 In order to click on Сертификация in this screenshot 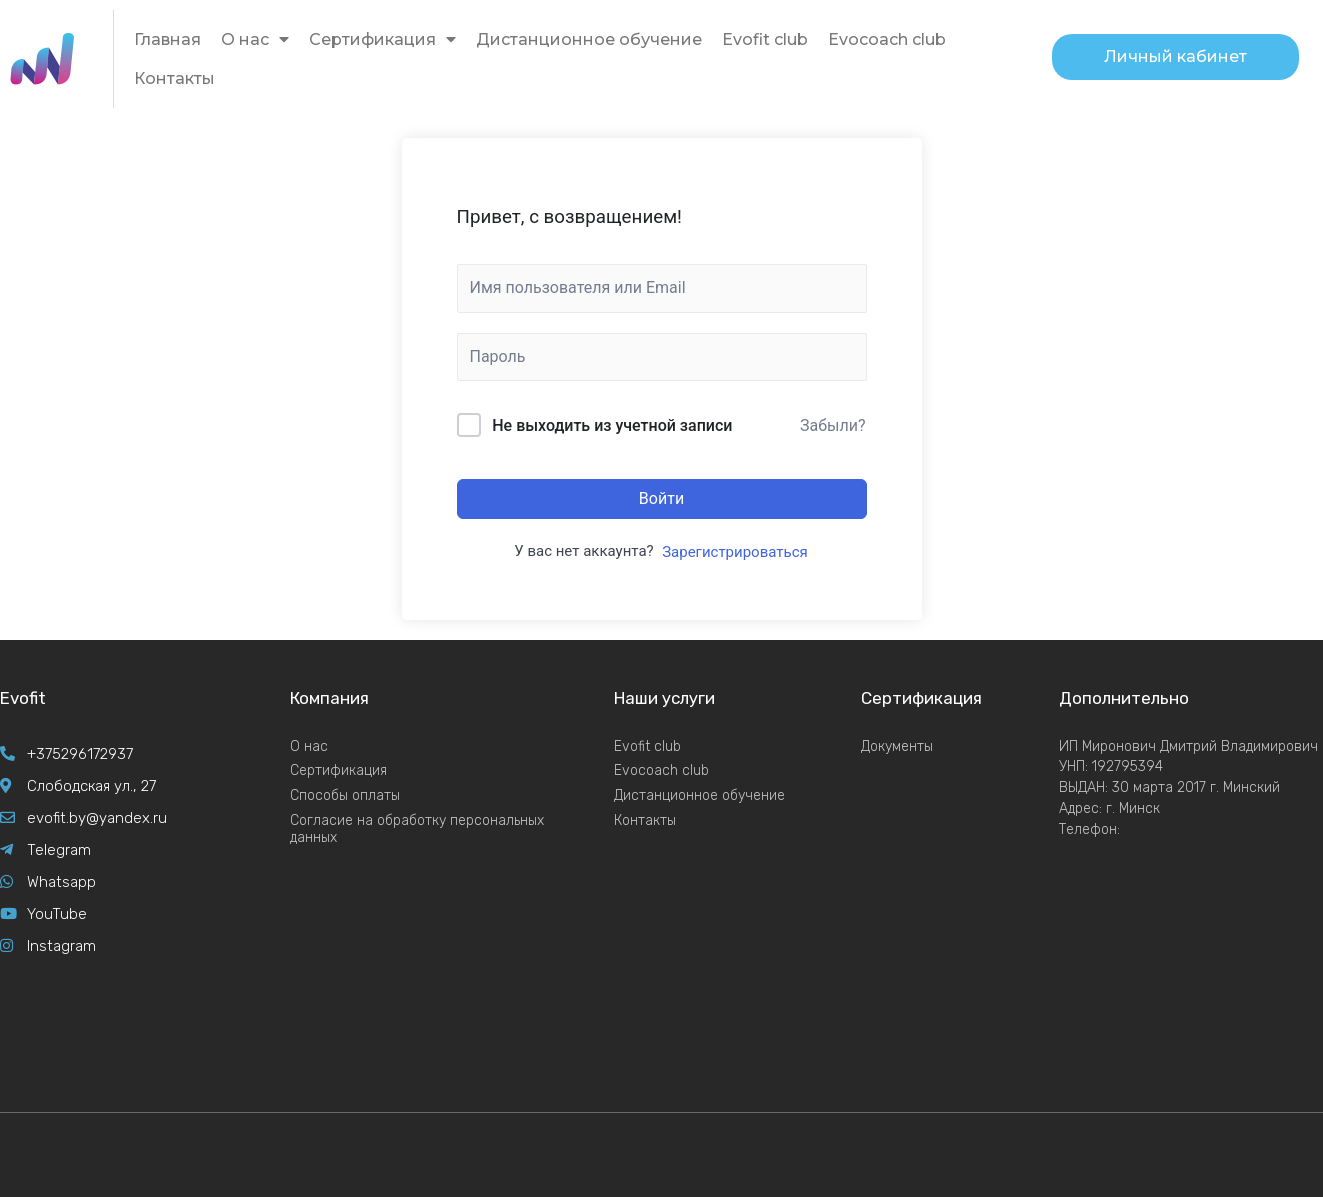, I will do `click(382, 39)`.